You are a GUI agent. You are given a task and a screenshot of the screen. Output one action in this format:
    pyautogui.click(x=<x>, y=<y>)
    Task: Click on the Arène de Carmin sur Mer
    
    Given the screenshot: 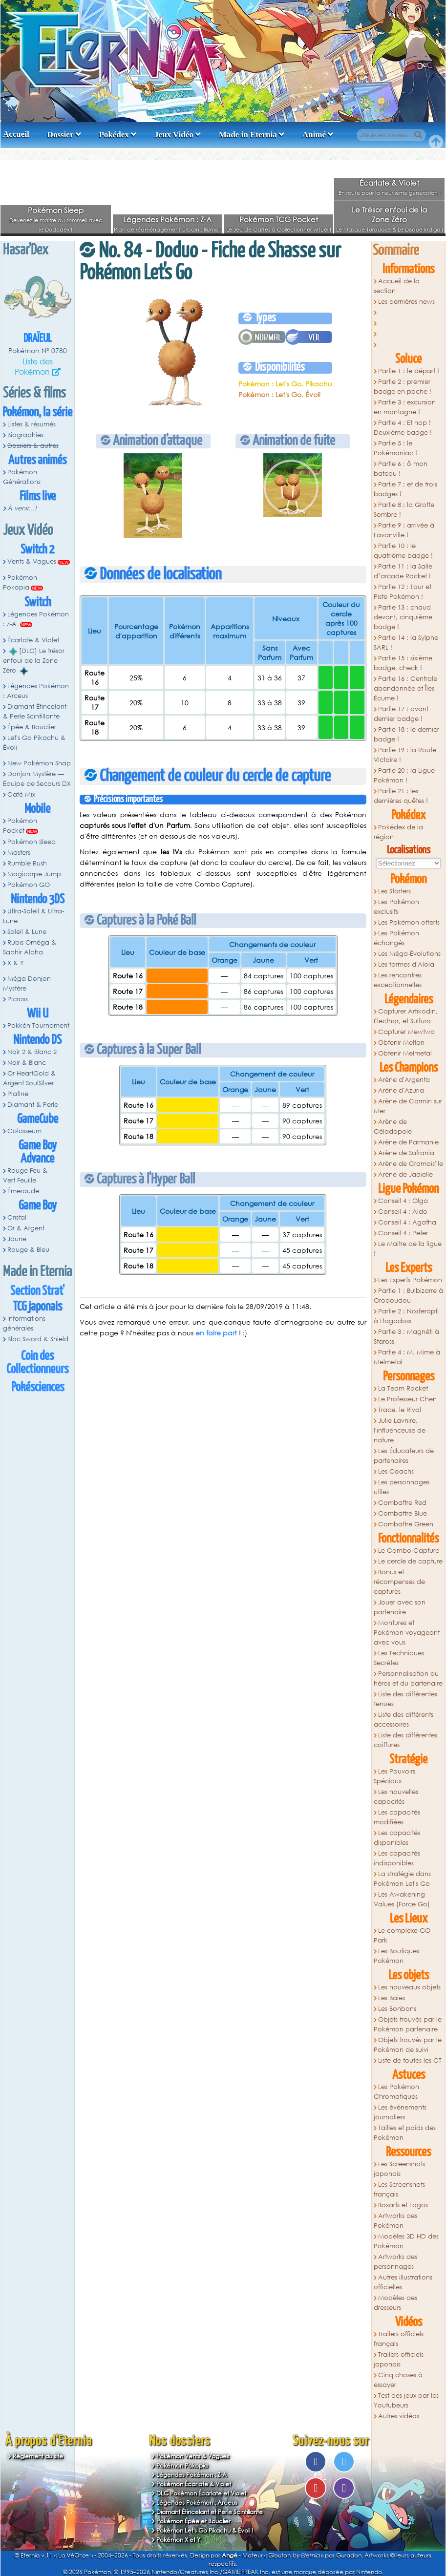 What is the action you would take?
    pyautogui.click(x=408, y=1106)
    